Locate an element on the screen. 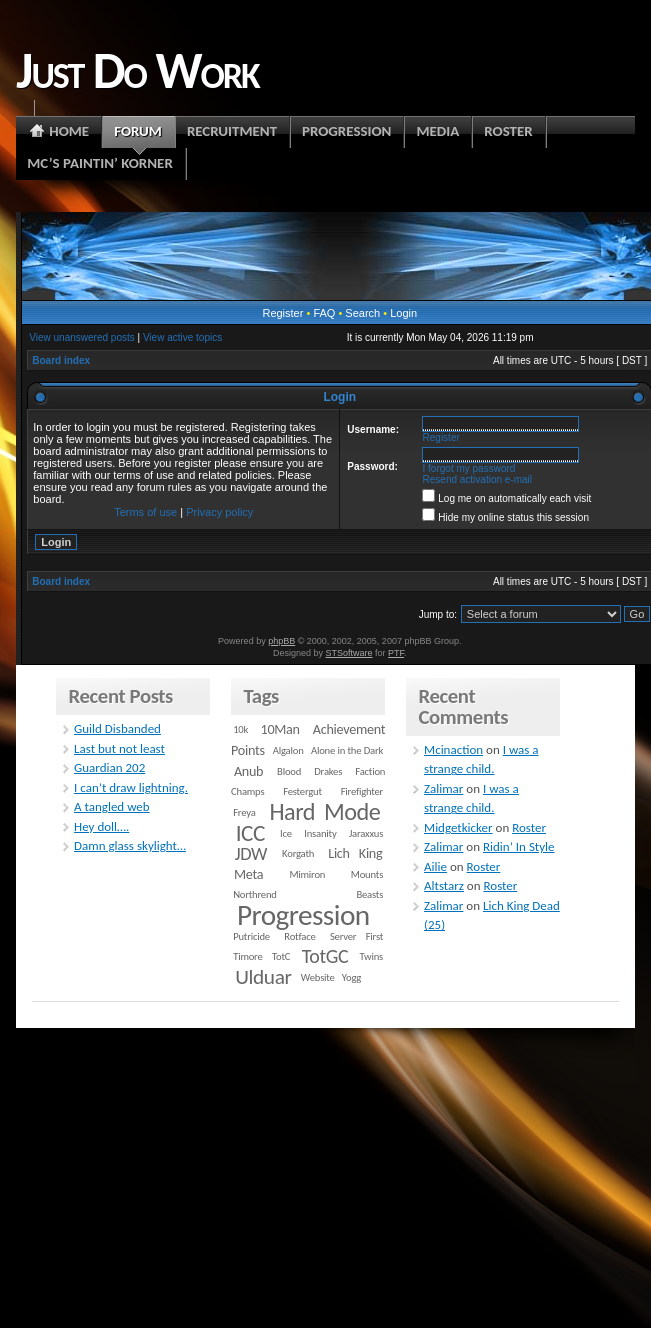 The image size is (651, 1328). PTF is located at coordinates (396, 653).